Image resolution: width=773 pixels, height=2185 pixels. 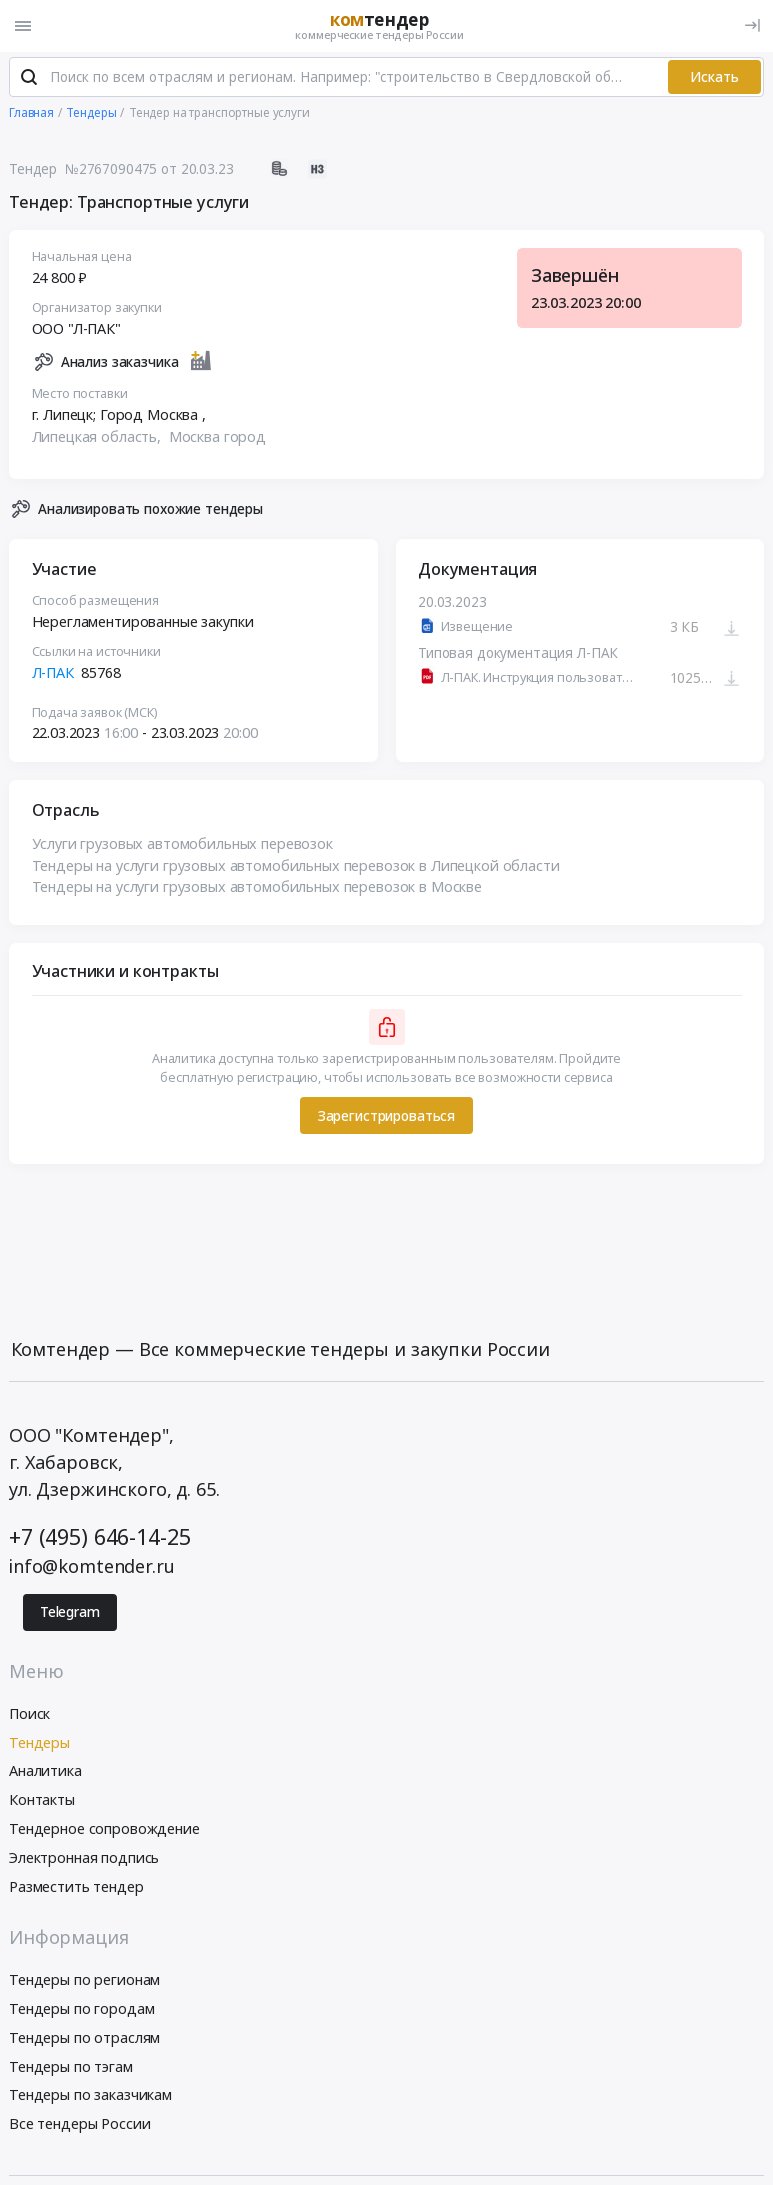 What do you see at coordinates (752, 25) in the screenshot?
I see `[Вход]` at bounding box center [752, 25].